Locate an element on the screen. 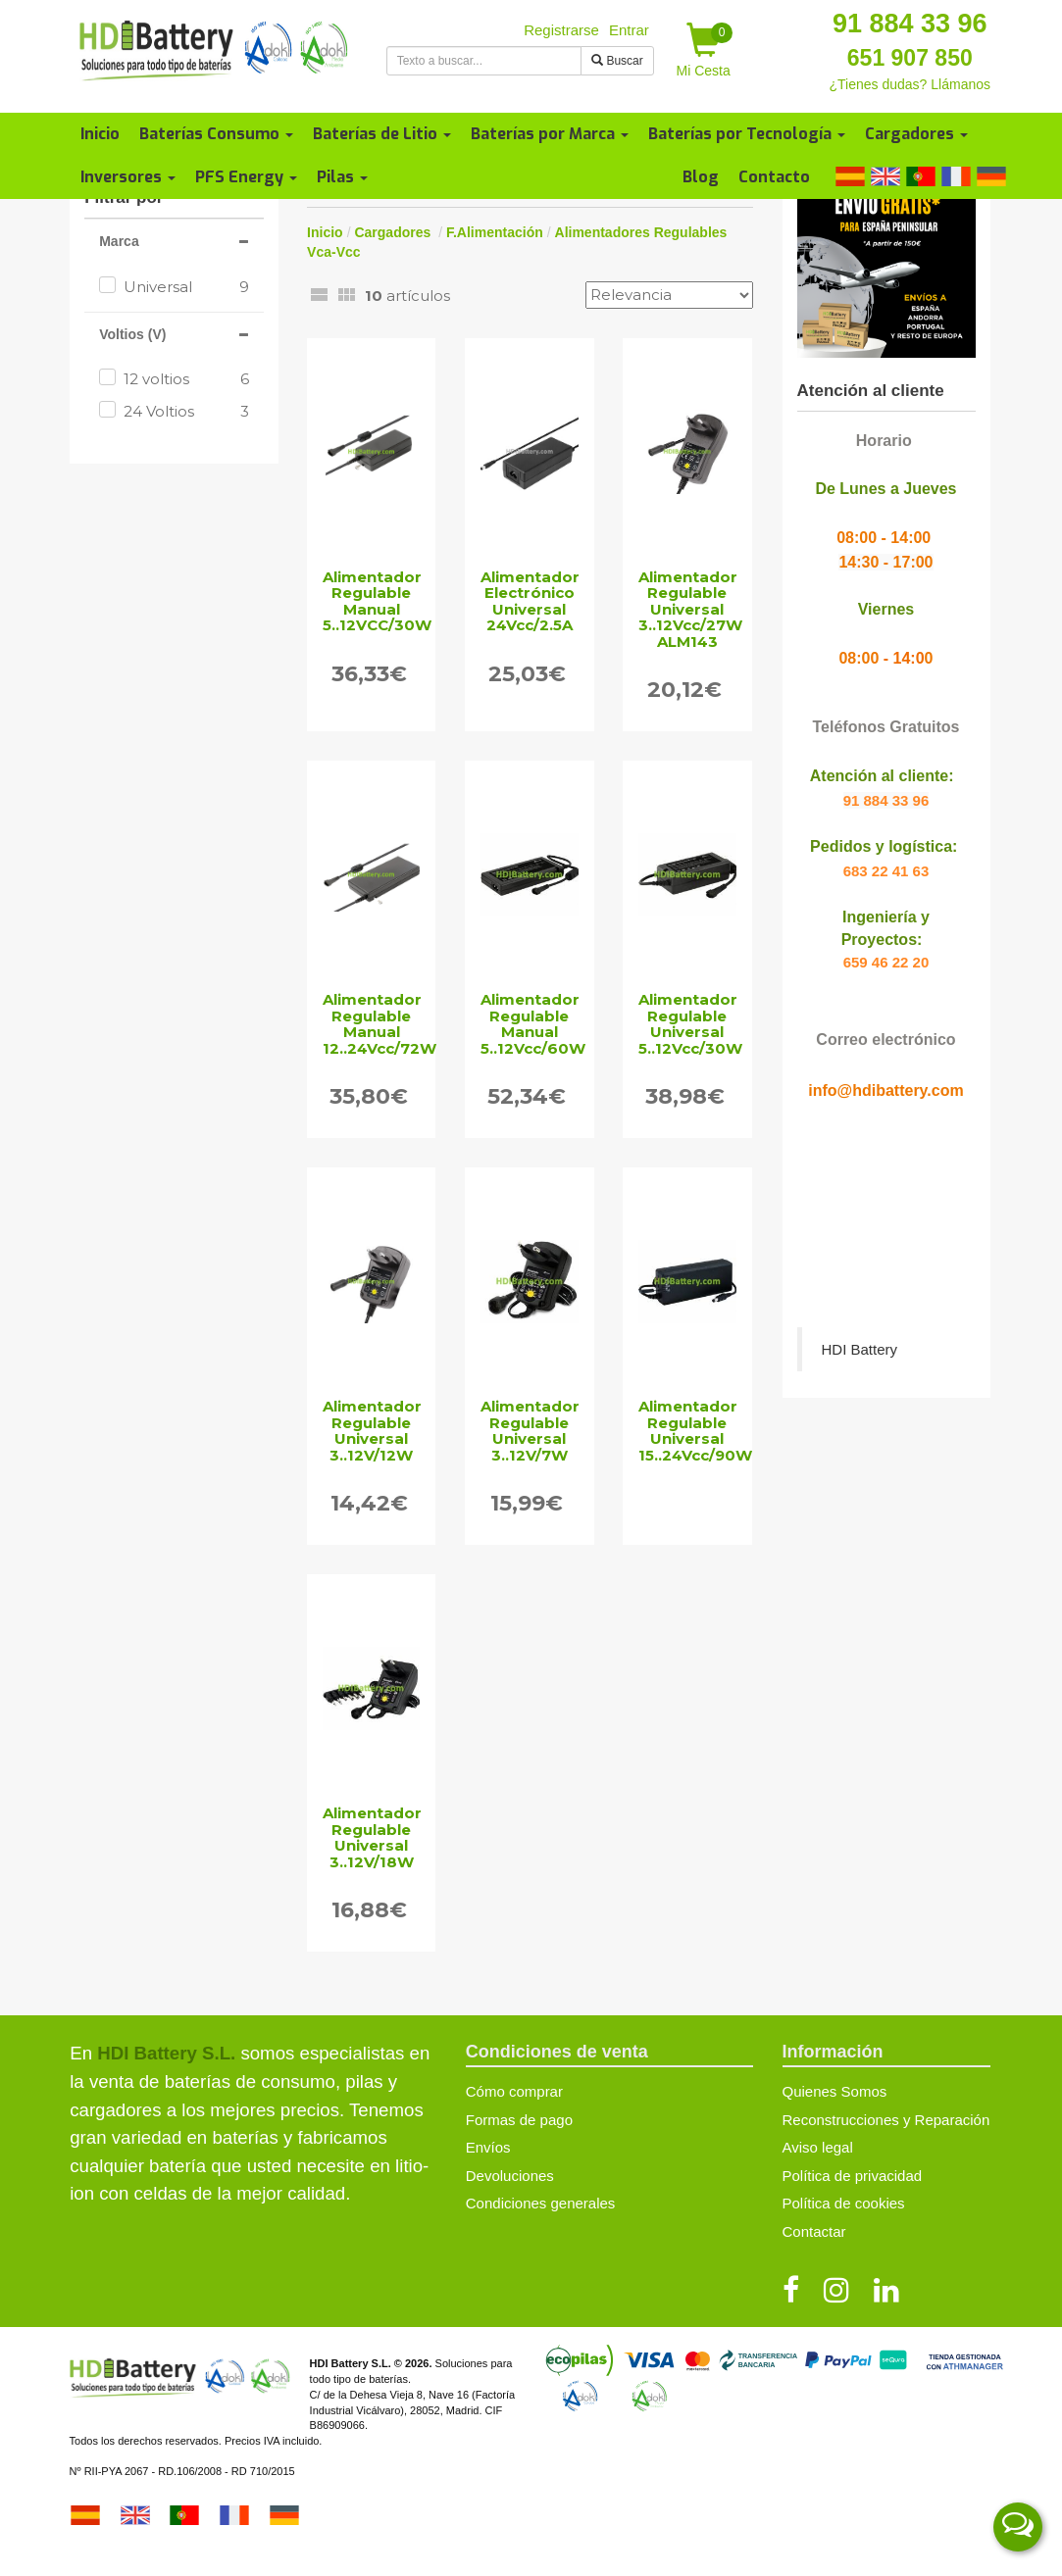 The height and width of the screenshot is (2576, 1062). Envíos is located at coordinates (488, 2147).